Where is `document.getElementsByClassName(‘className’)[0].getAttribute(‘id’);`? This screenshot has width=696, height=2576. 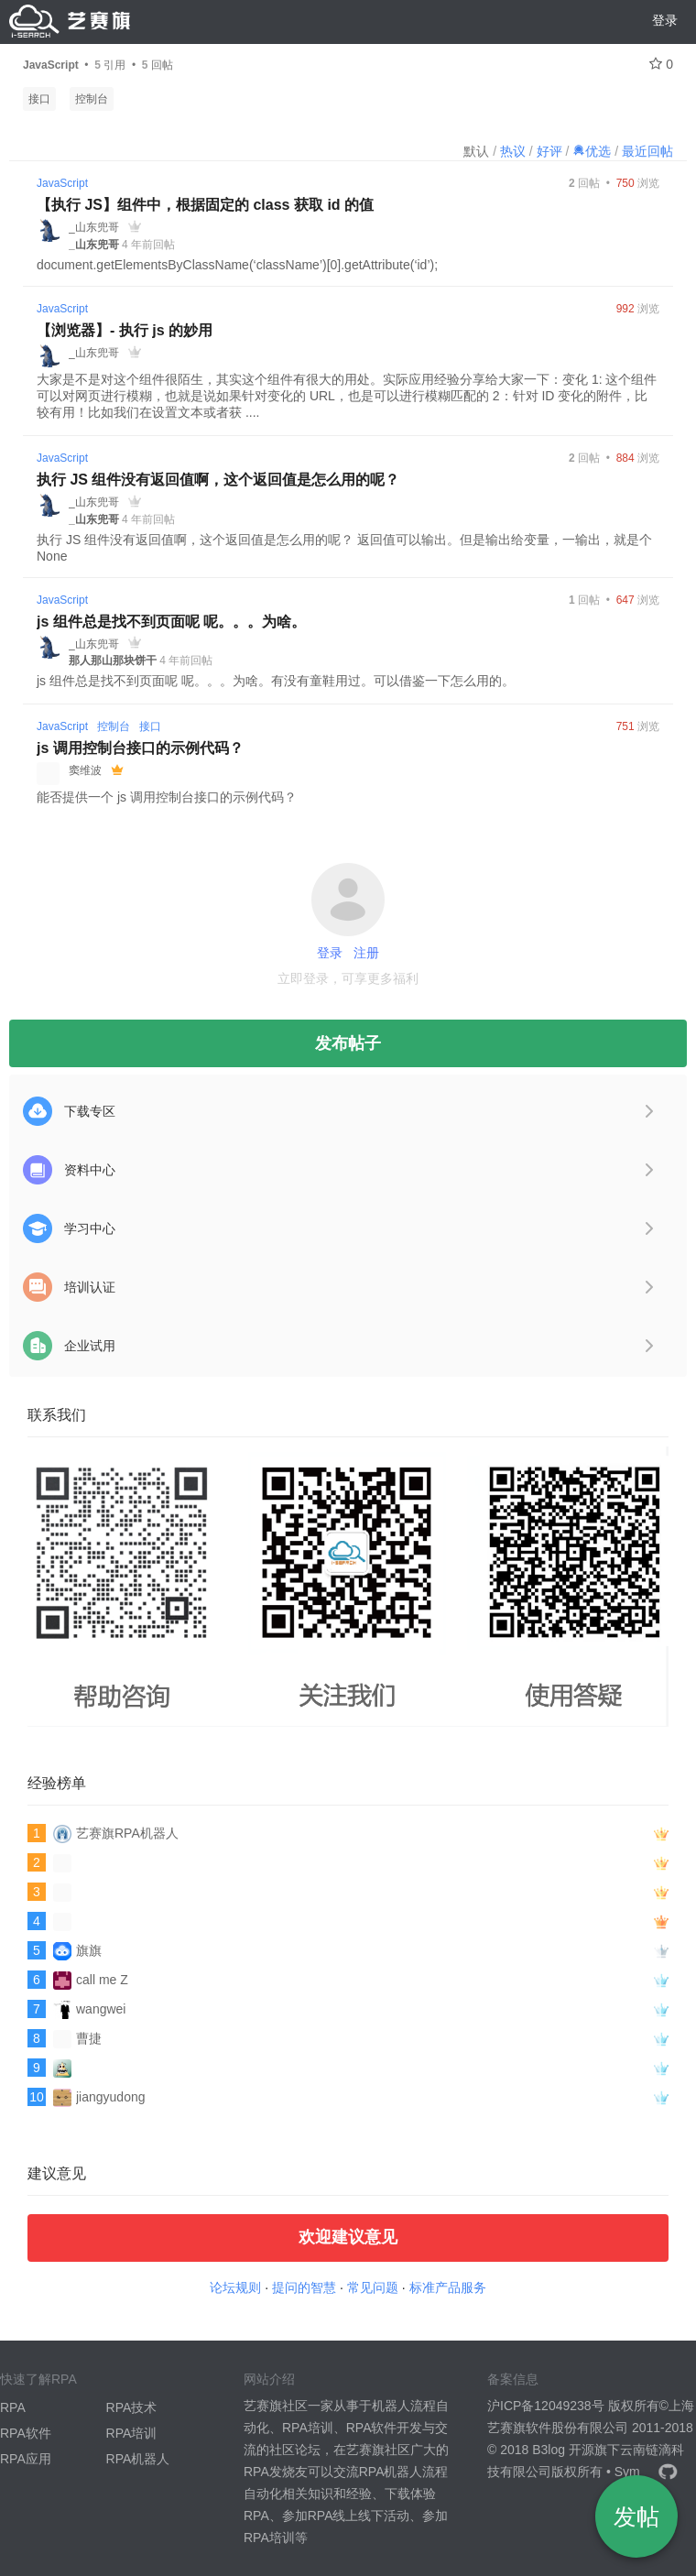 document.getElementsByClassName(‘className’)[0].getAttribute(‘id’); is located at coordinates (237, 264).